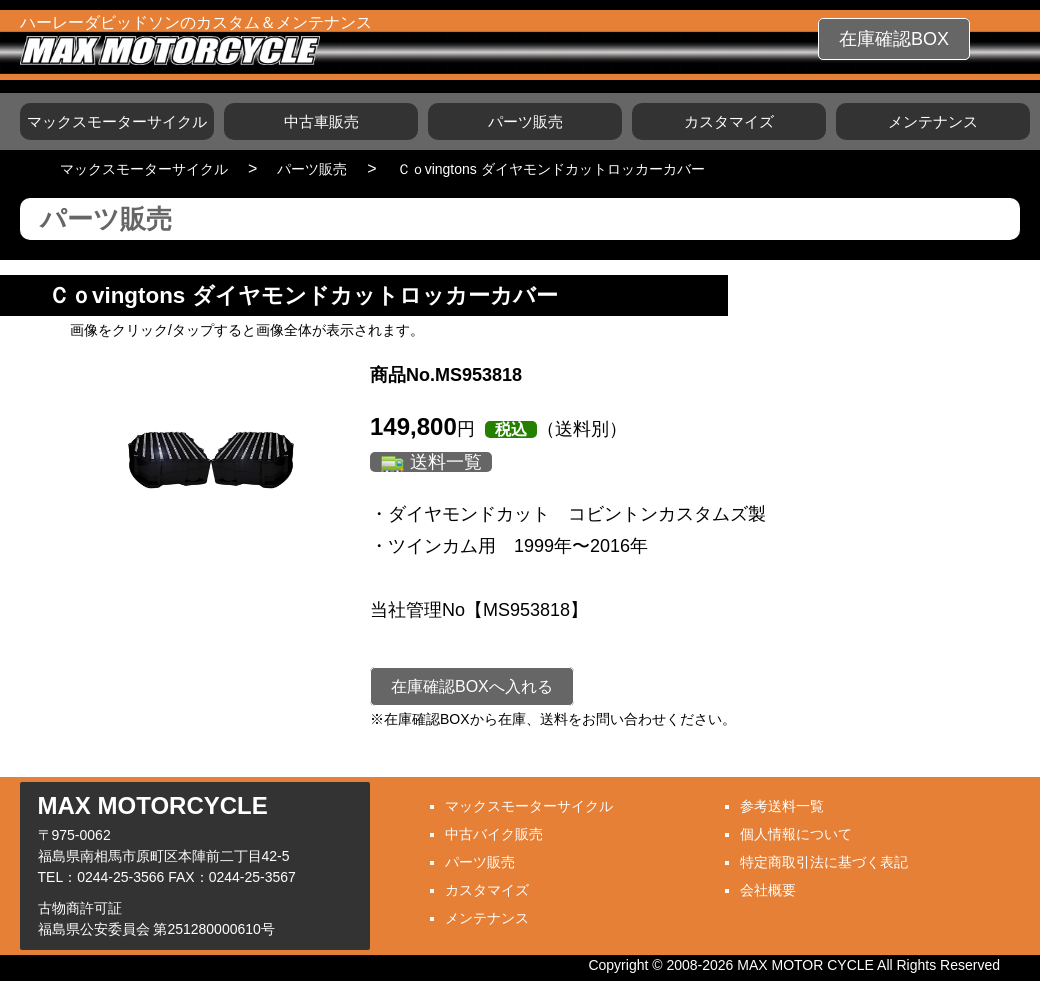  What do you see at coordinates (782, 806) in the screenshot?
I see `参考送料一覧` at bounding box center [782, 806].